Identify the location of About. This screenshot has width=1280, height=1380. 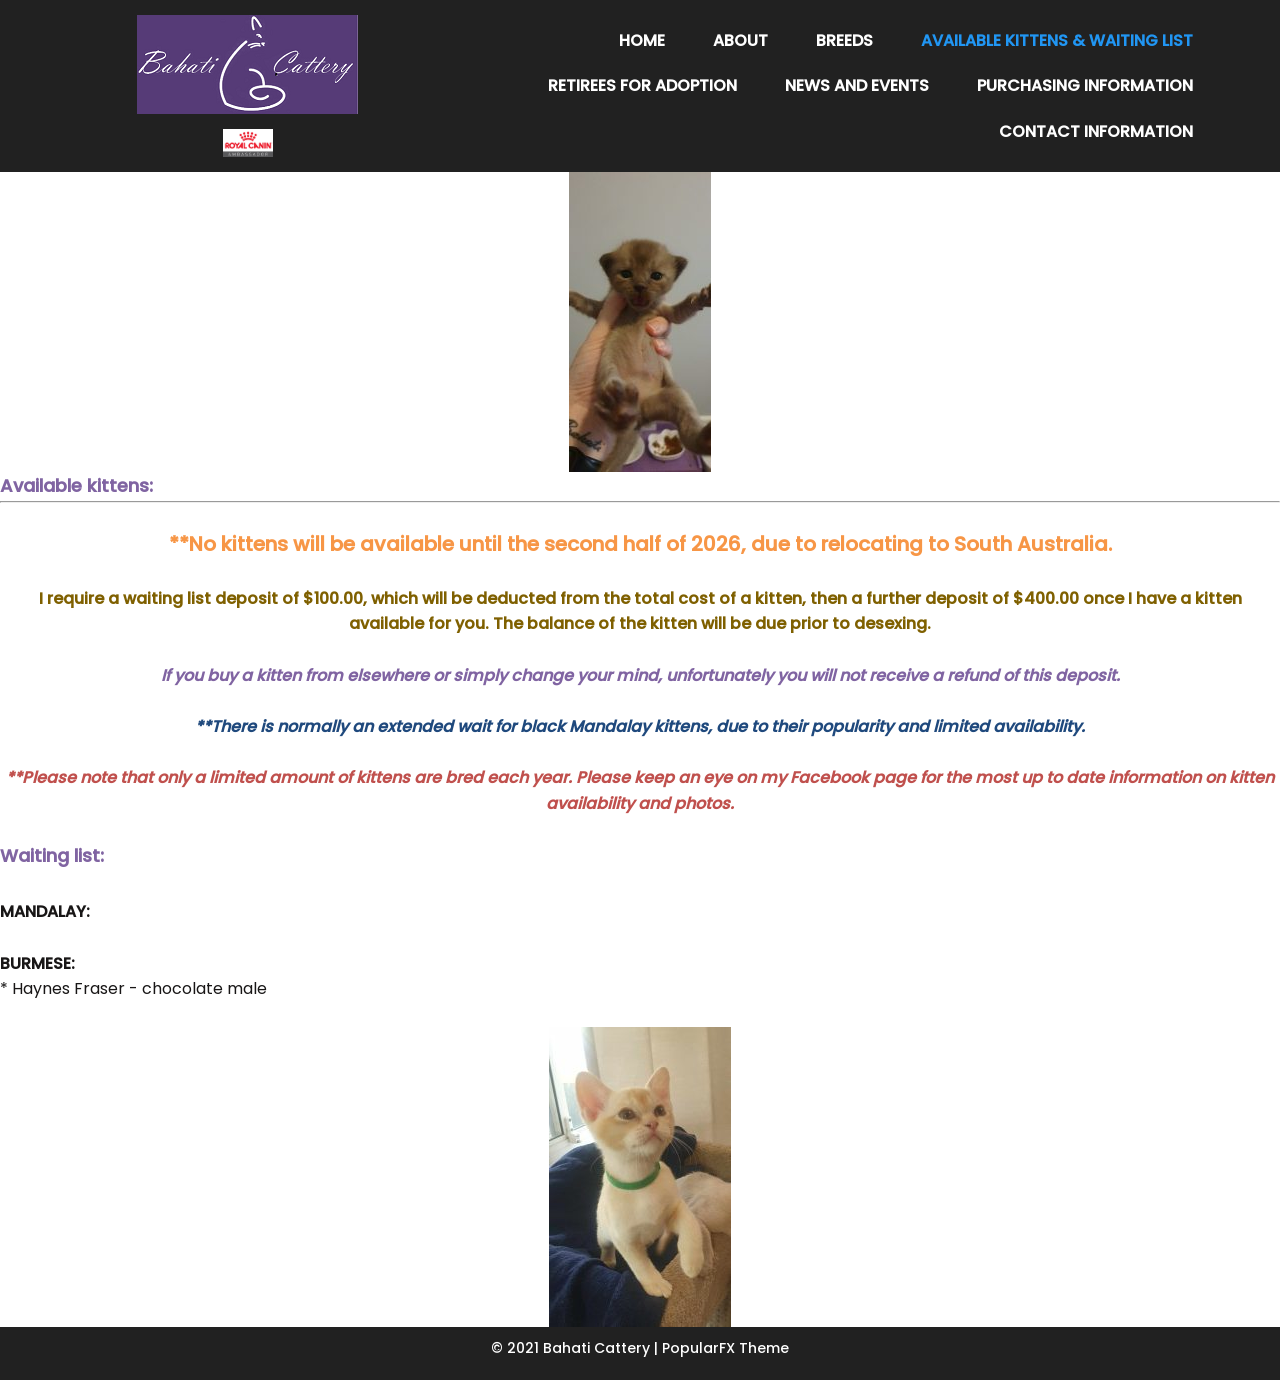
(740, 40).